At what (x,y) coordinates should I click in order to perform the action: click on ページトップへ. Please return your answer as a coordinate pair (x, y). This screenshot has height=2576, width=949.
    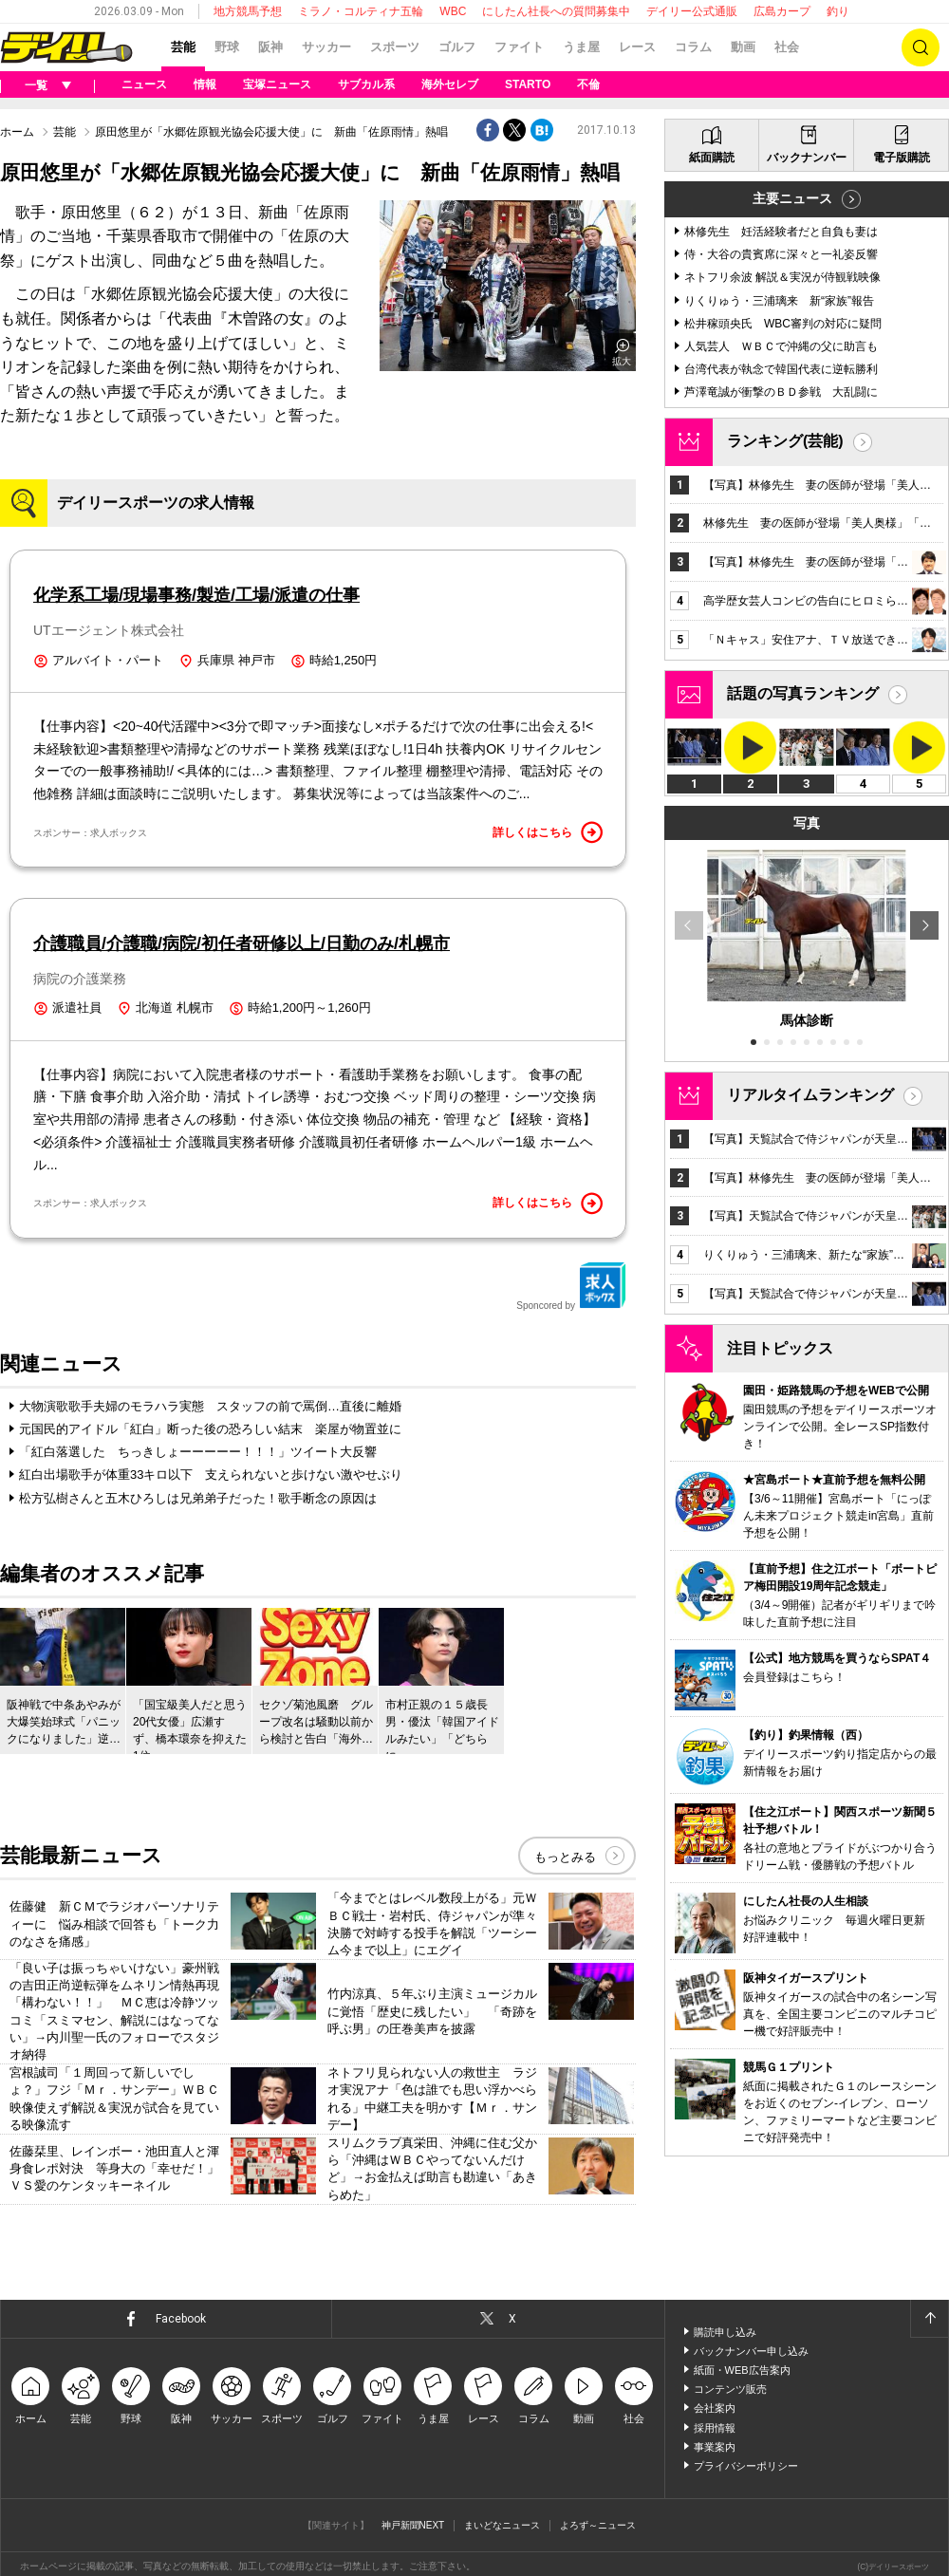
    Looking at the image, I should click on (929, 2320).